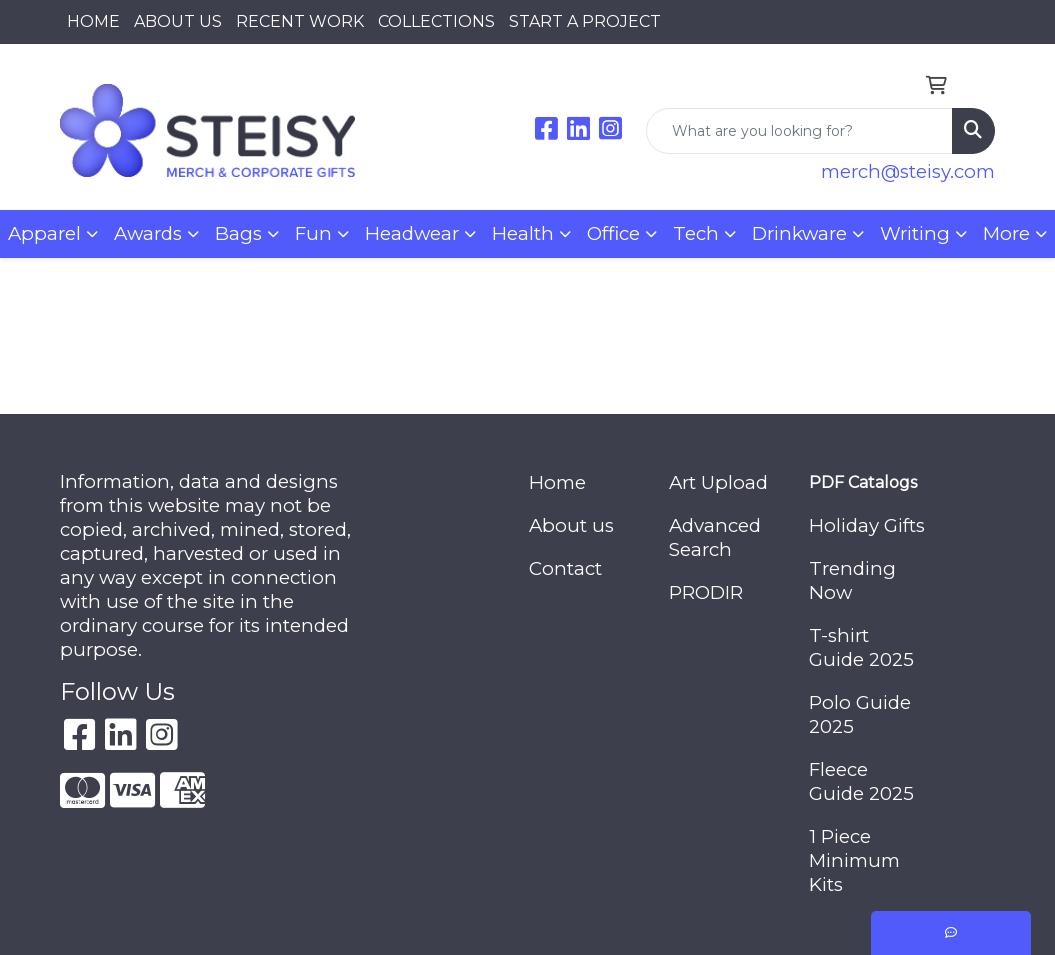 This screenshot has height=955, width=1055. Describe the element at coordinates (861, 647) in the screenshot. I see `T-shirt Guide 2025` at that location.